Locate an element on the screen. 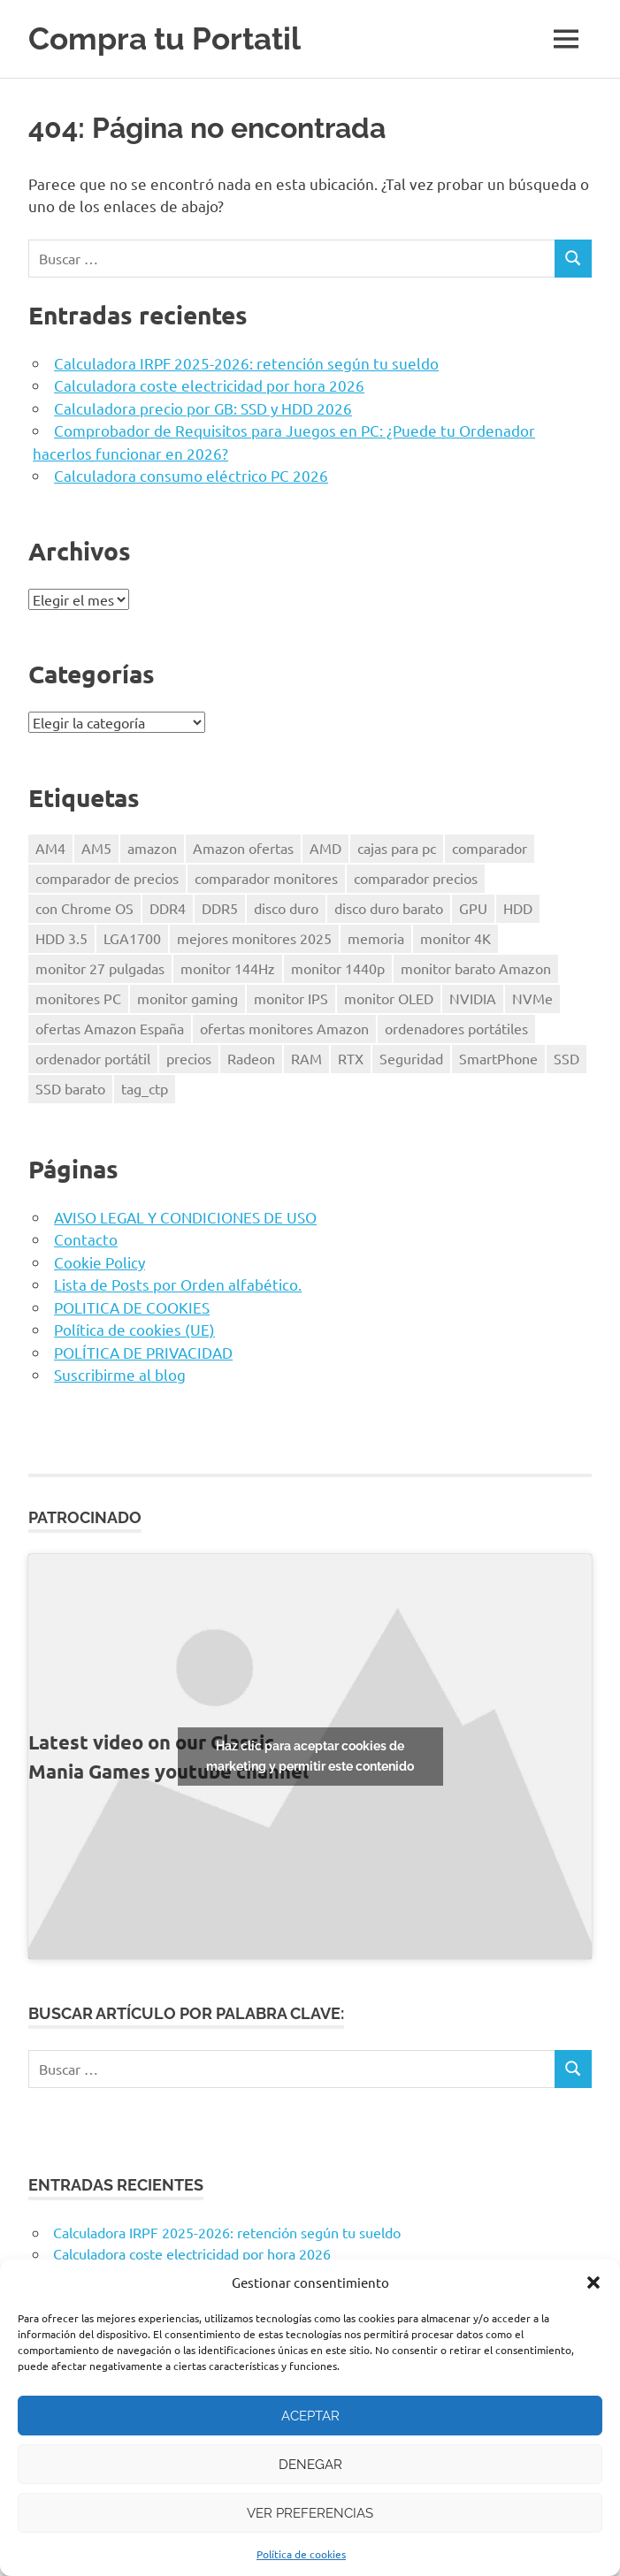 Image resolution: width=620 pixels, height=2576 pixels. memoria [memoria (2 elementos)] is located at coordinates (376, 938).